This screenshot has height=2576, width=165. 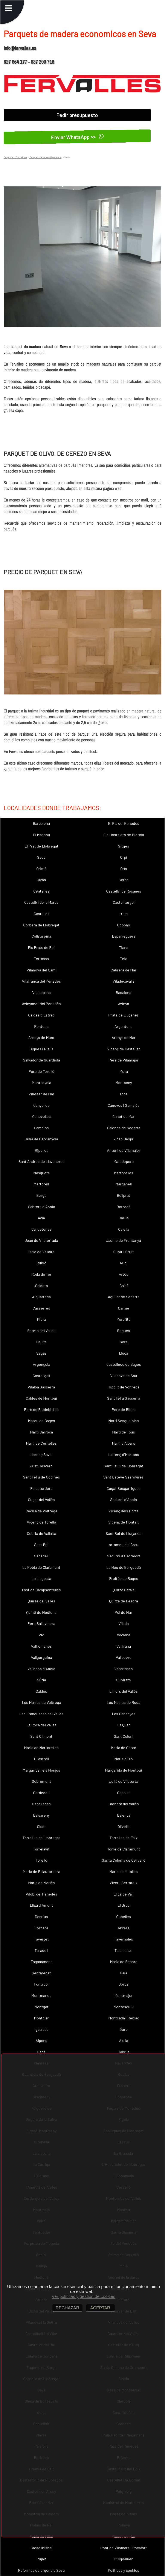 I want to click on Rubió, so click(x=41, y=1262).